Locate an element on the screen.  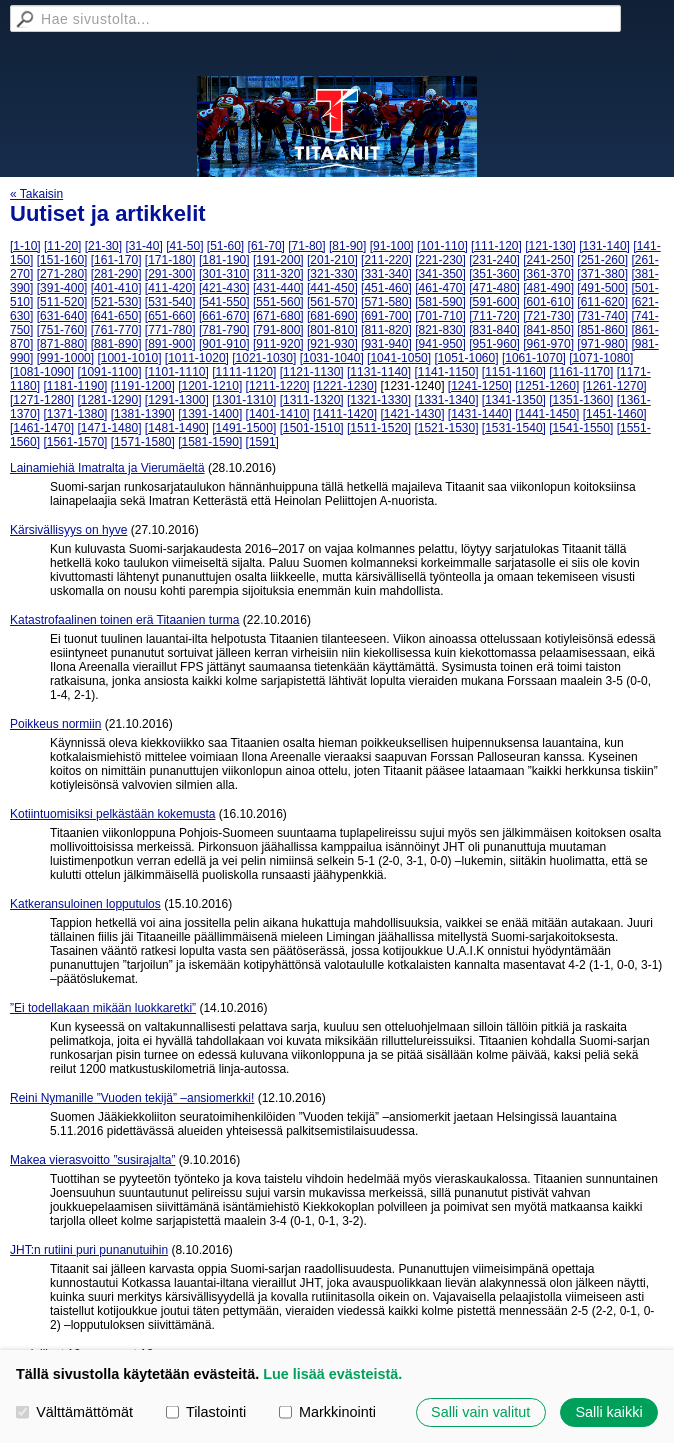
[531-540] is located at coordinates (170, 302).